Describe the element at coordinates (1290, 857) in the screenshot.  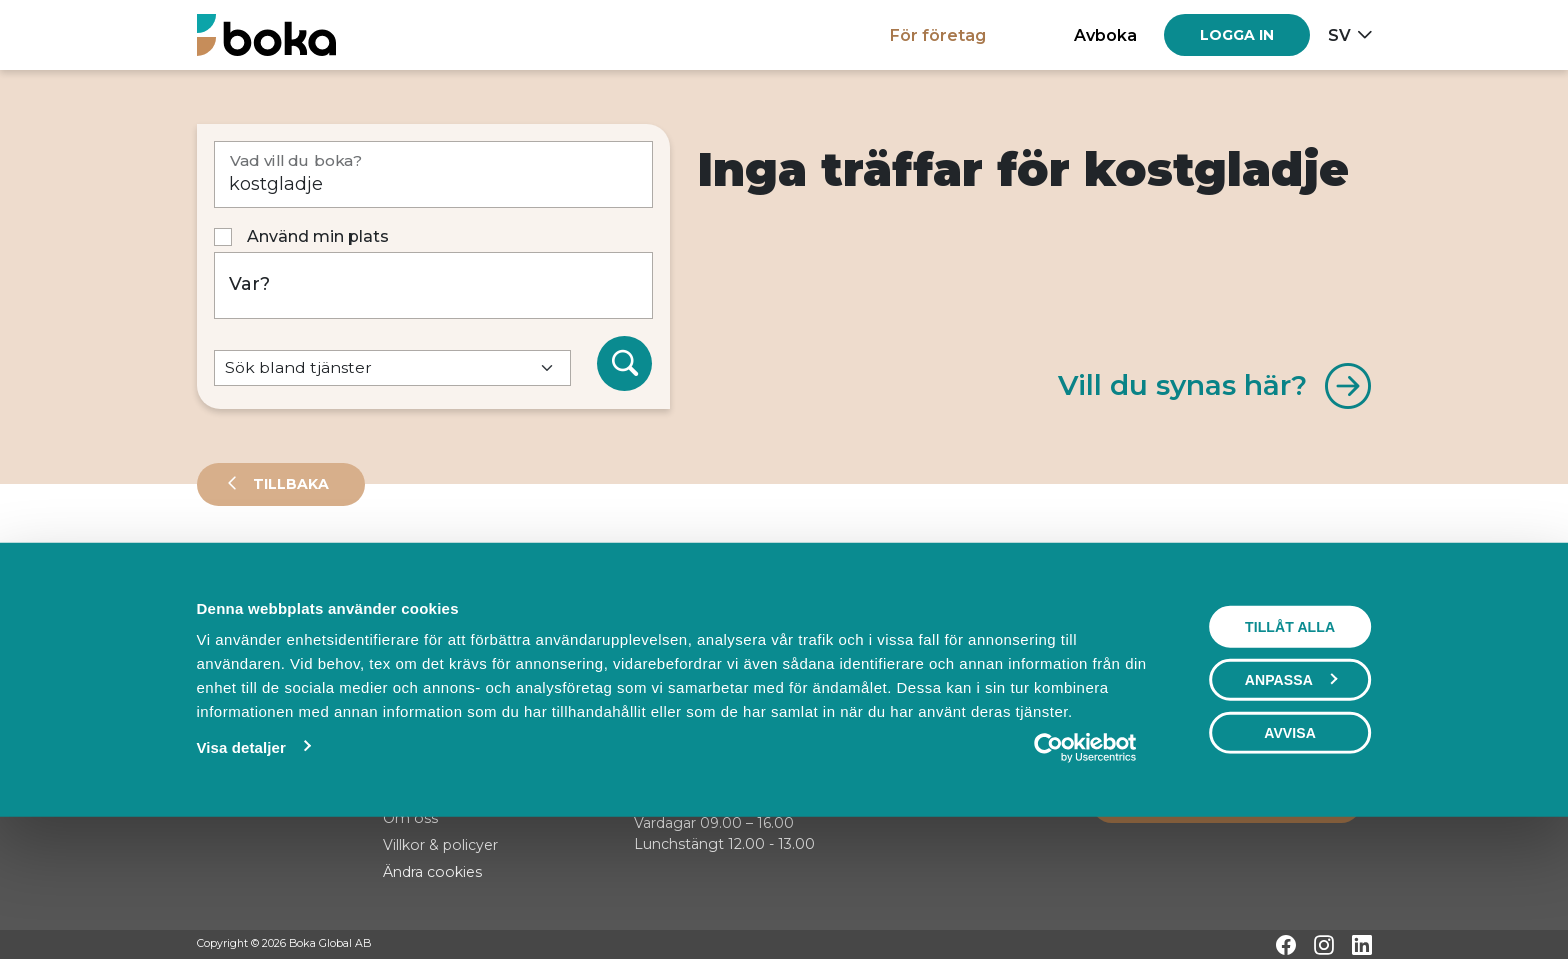
I see `Avvisa` at that location.